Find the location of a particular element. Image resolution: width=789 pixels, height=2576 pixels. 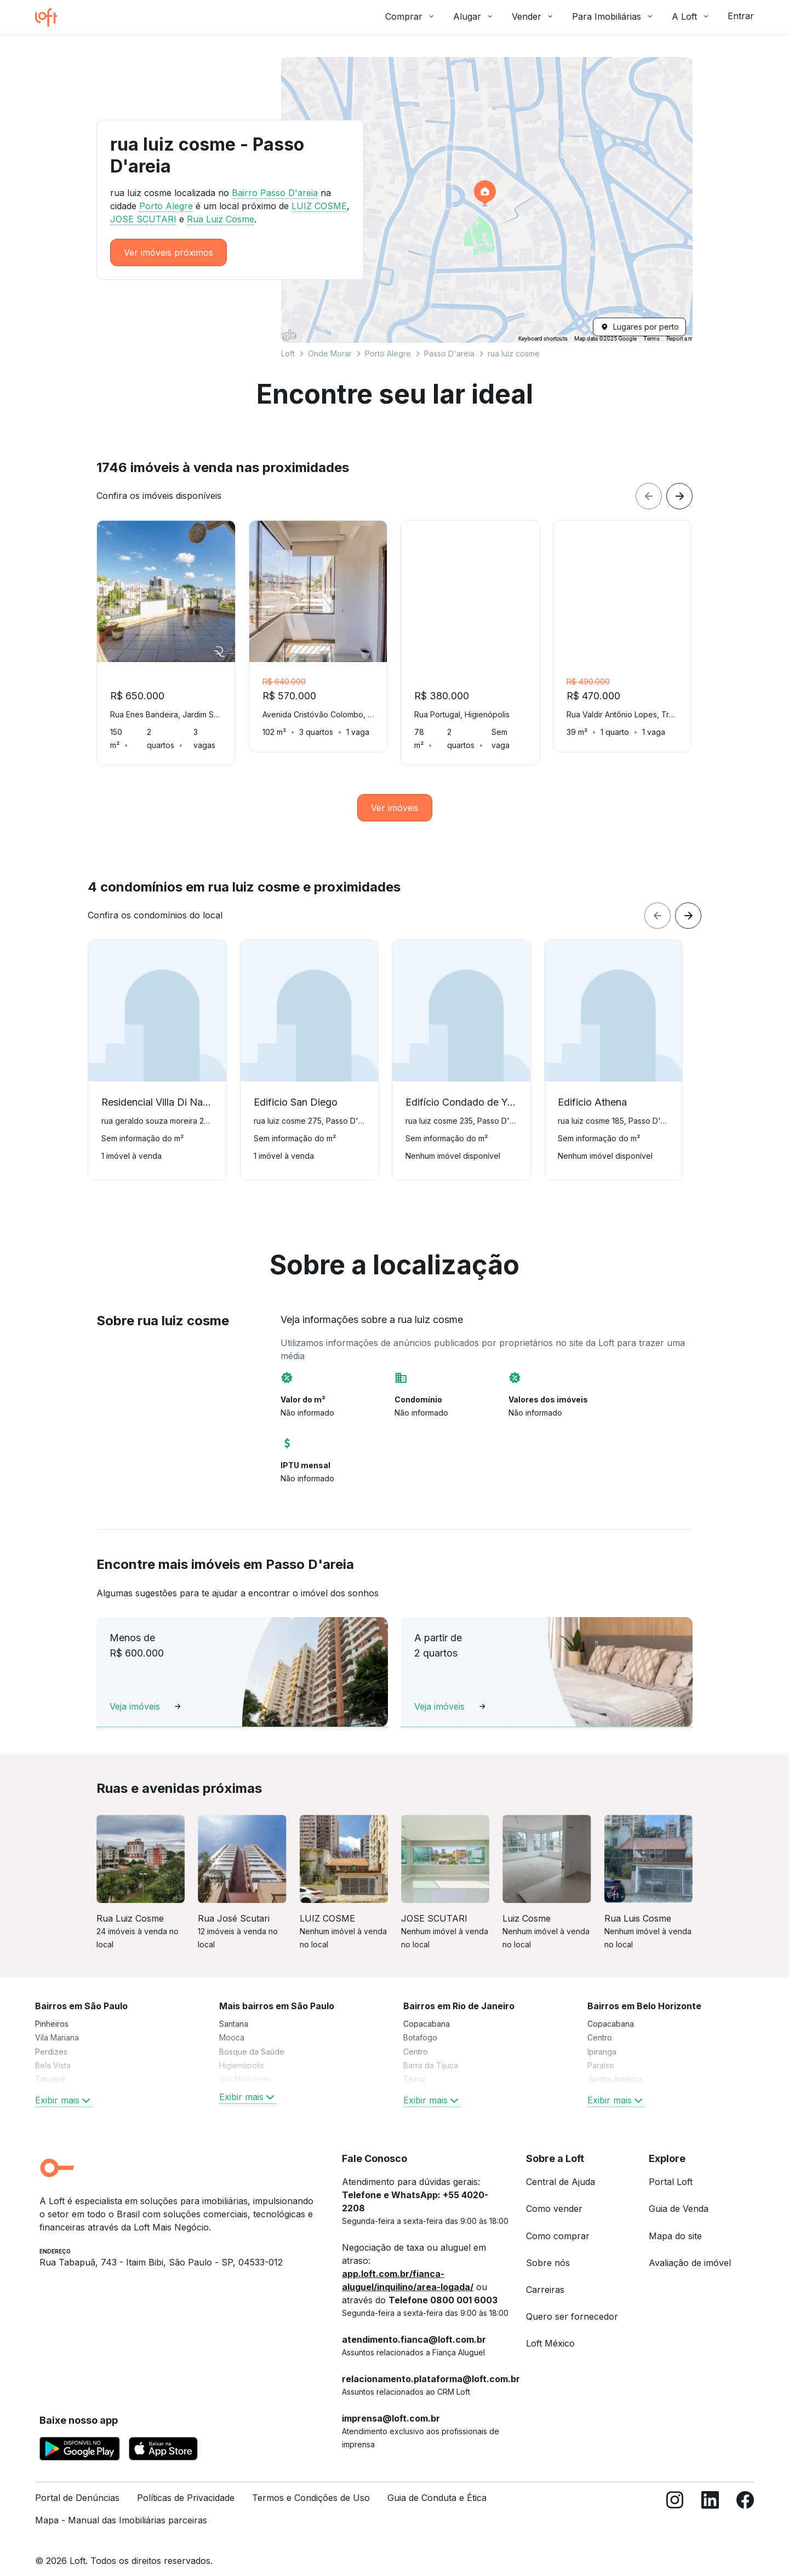

Vila Madalena [link] is located at coordinates (244, 2066).